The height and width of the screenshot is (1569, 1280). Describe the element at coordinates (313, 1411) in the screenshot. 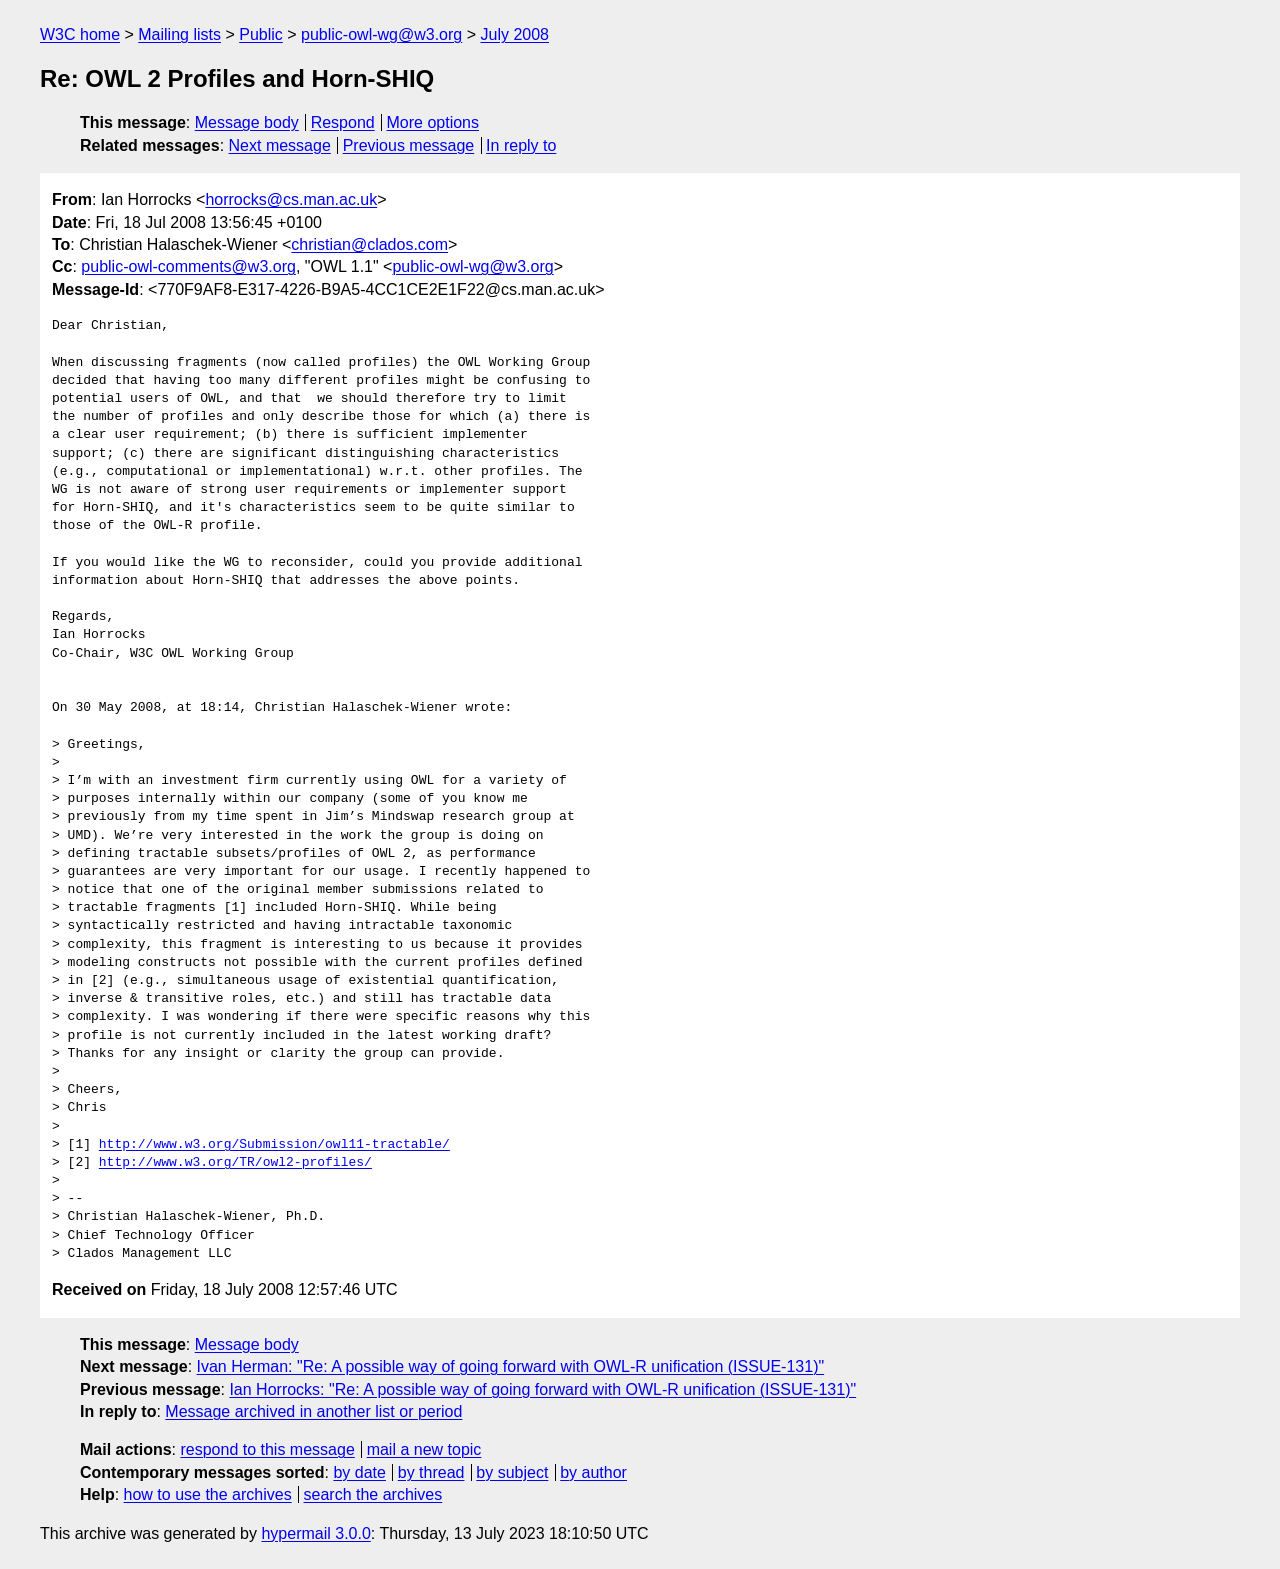

I see `Message archived in another list or period` at that location.